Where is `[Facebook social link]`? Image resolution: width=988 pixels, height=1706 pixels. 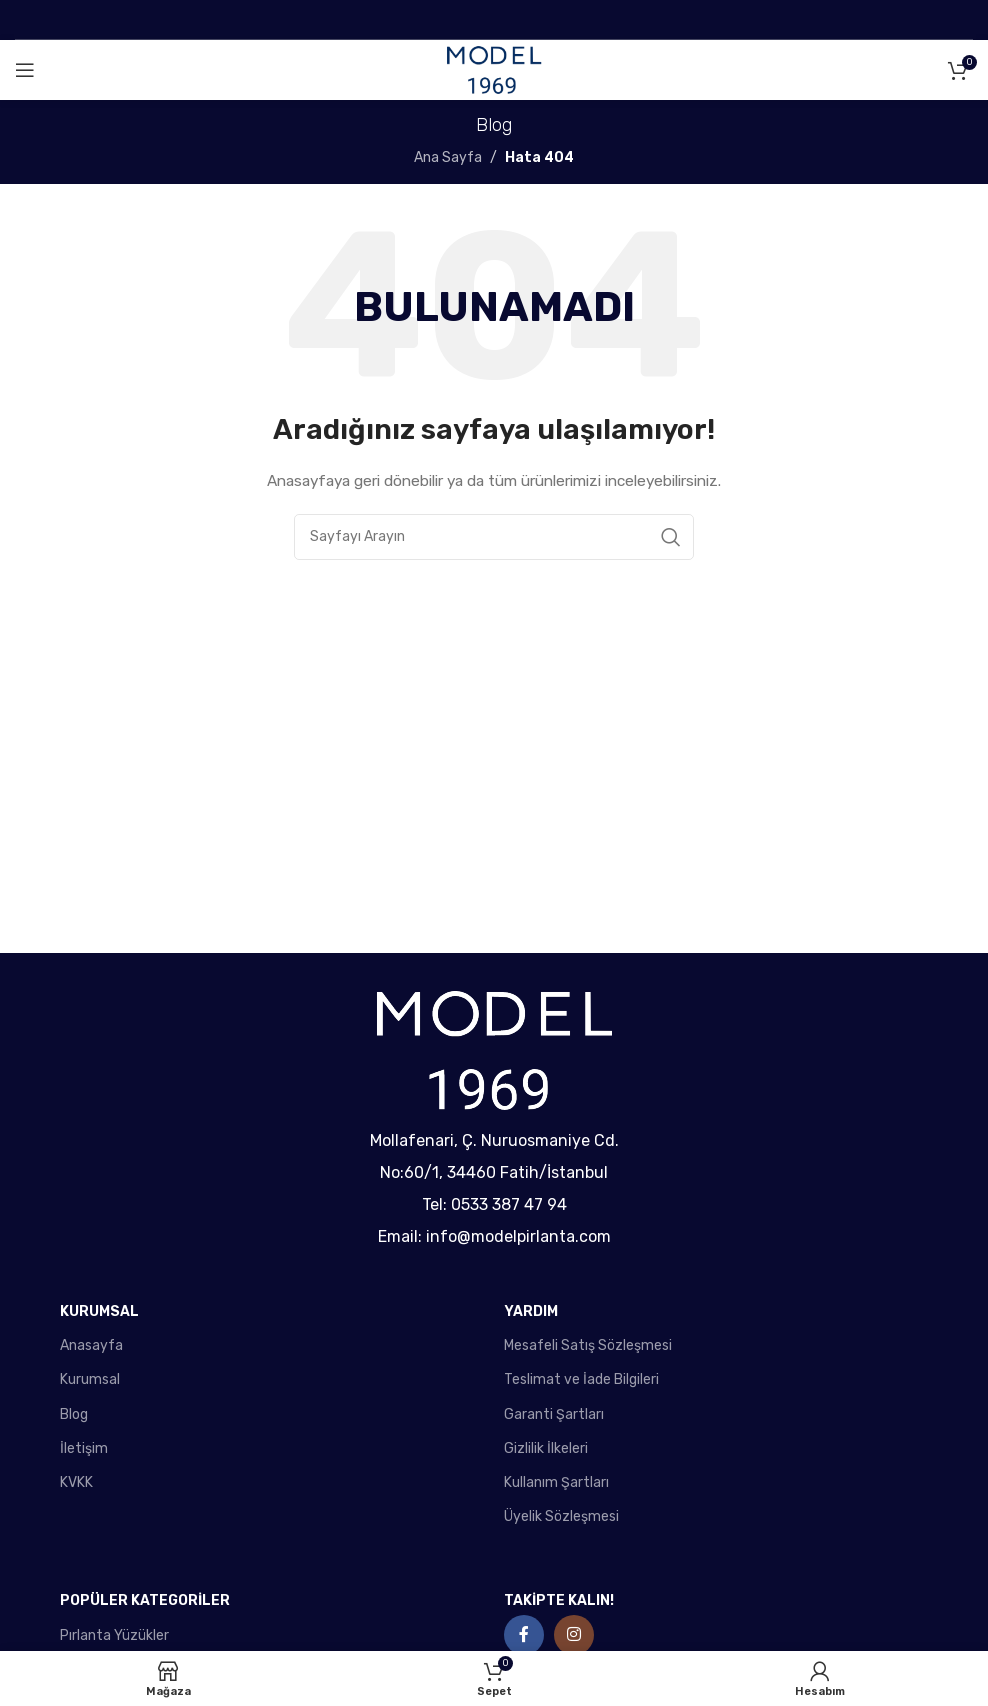 [Facebook social link] is located at coordinates (524, 1635).